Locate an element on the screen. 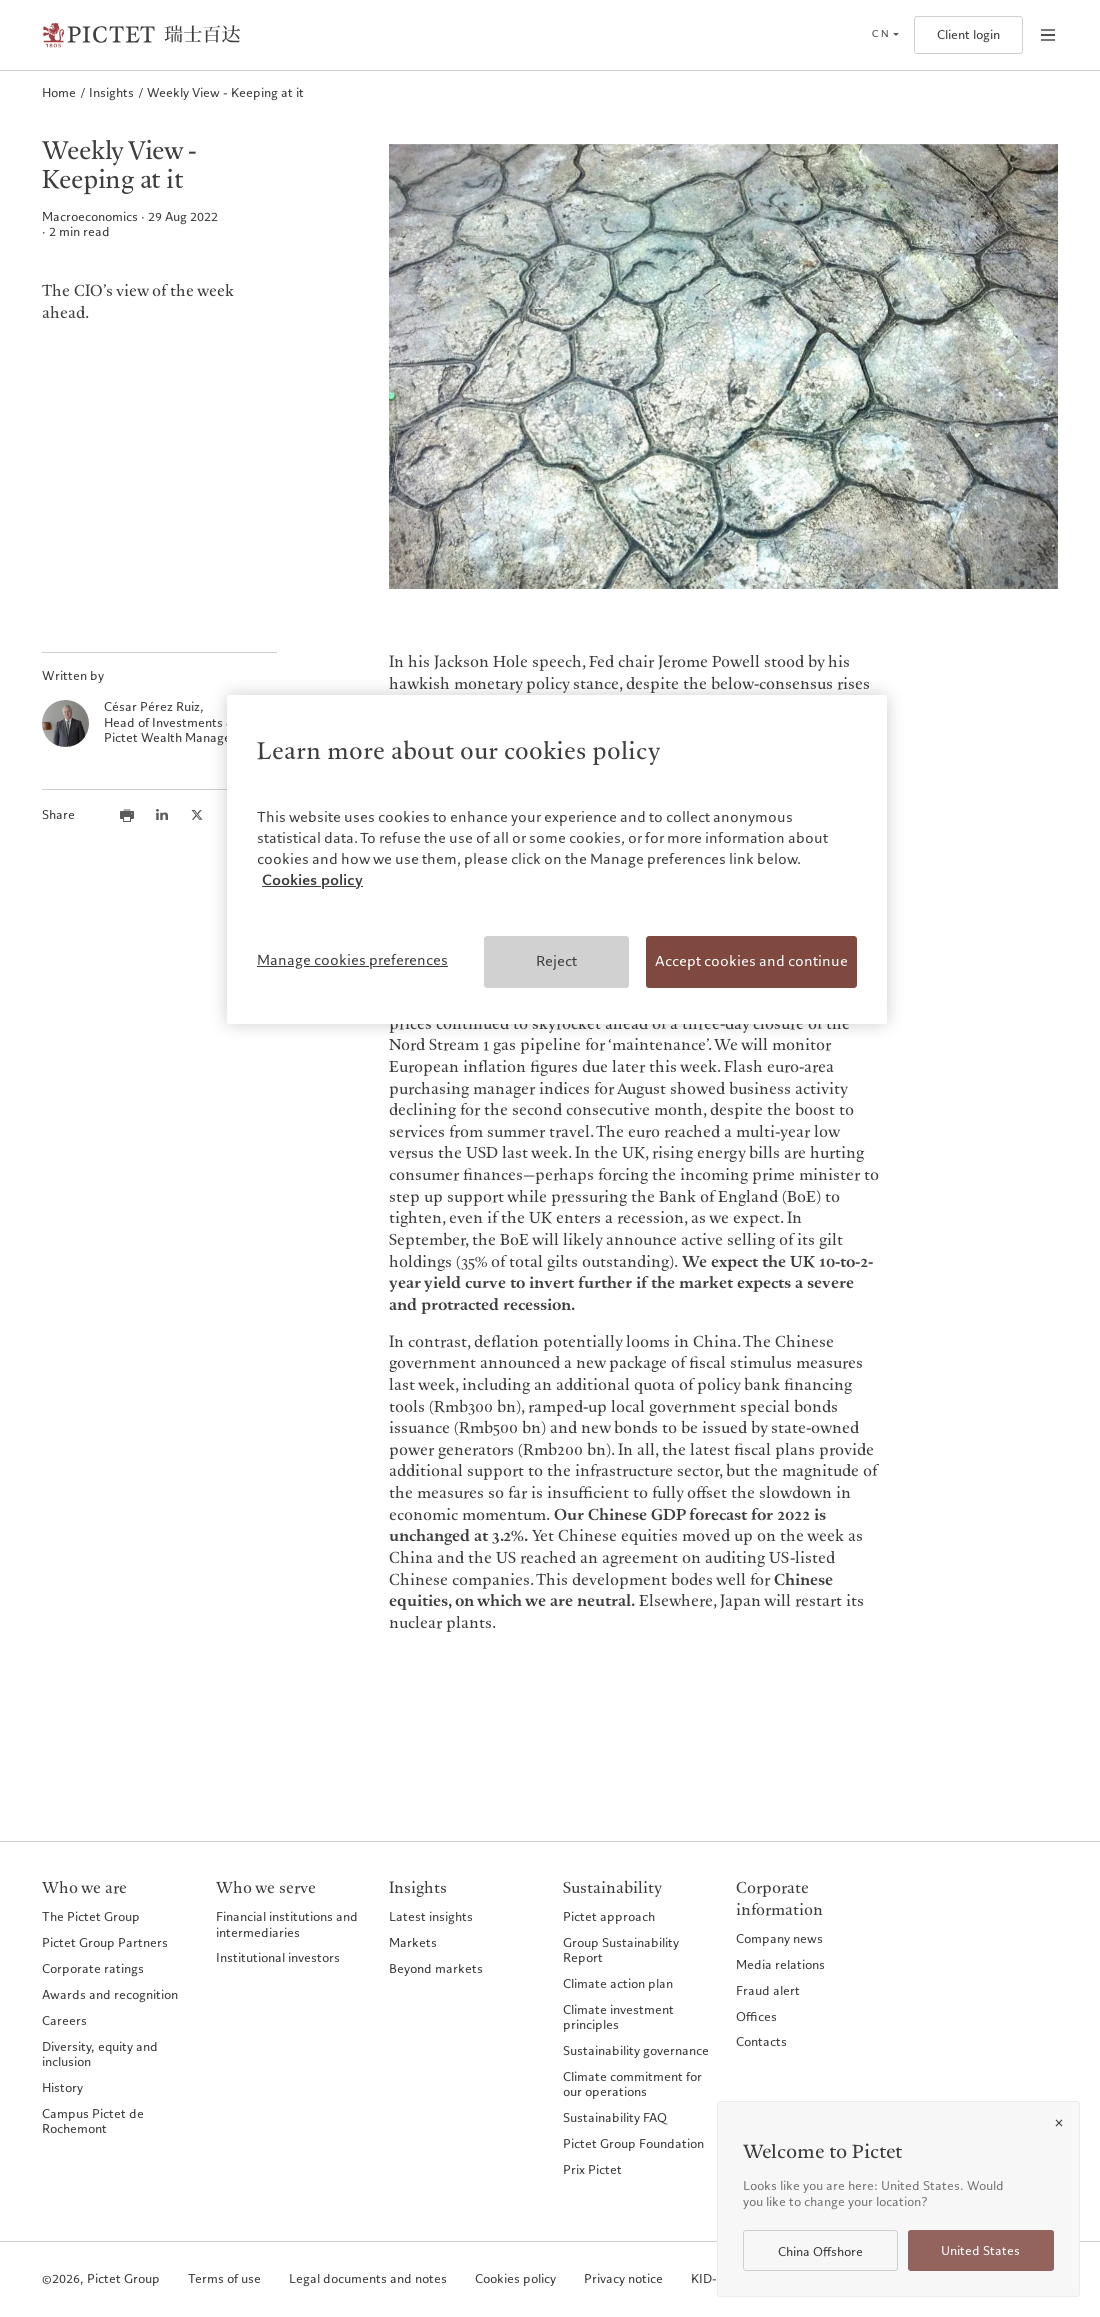  Sustainability governance is located at coordinates (636, 2050).